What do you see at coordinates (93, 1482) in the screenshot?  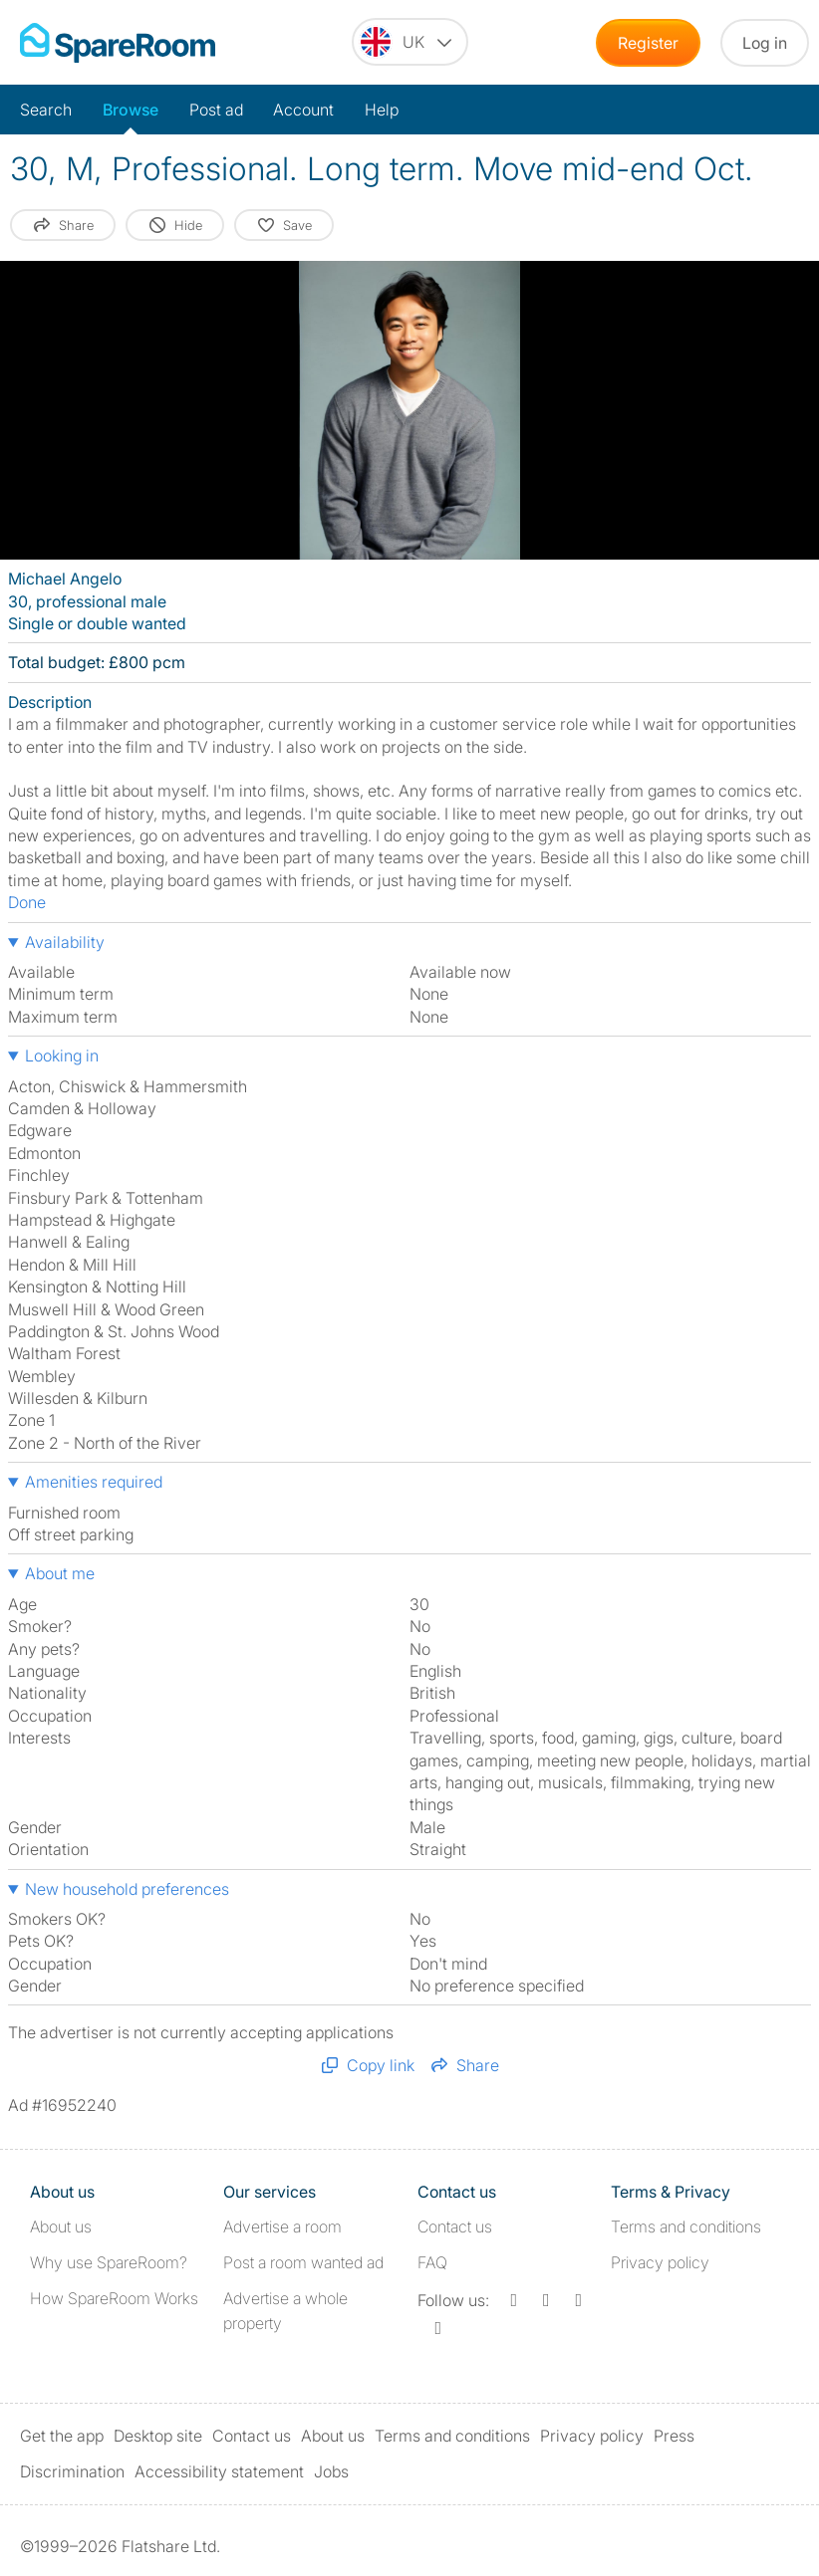 I see `Amenities required` at bounding box center [93, 1482].